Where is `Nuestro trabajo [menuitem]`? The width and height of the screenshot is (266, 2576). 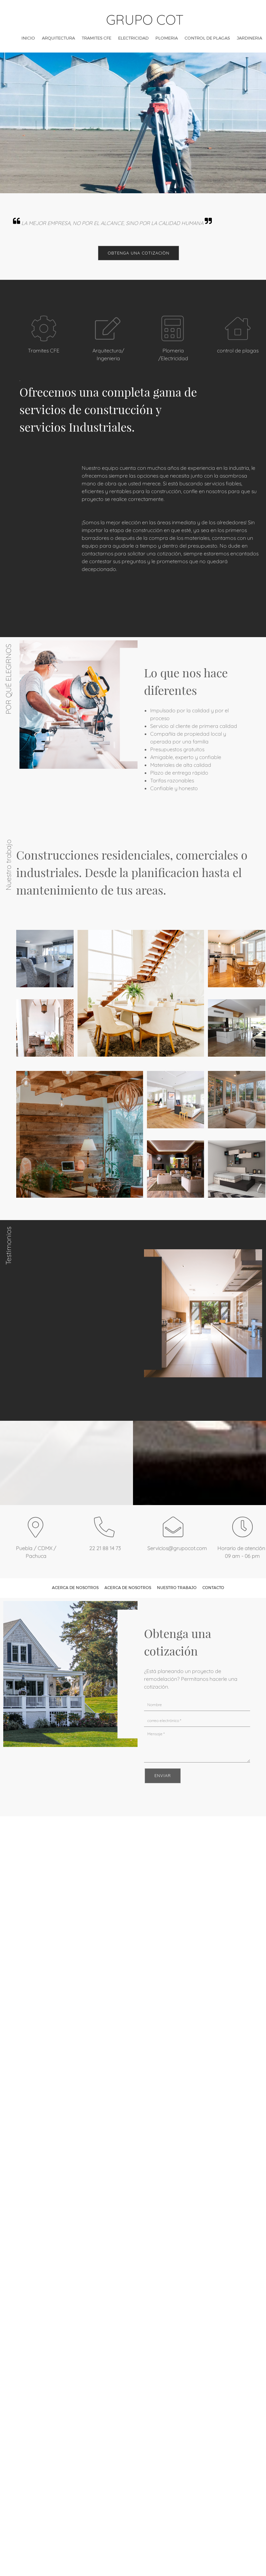
Nuestro trabajo [menuitem] is located at coordinates (177, 1587).